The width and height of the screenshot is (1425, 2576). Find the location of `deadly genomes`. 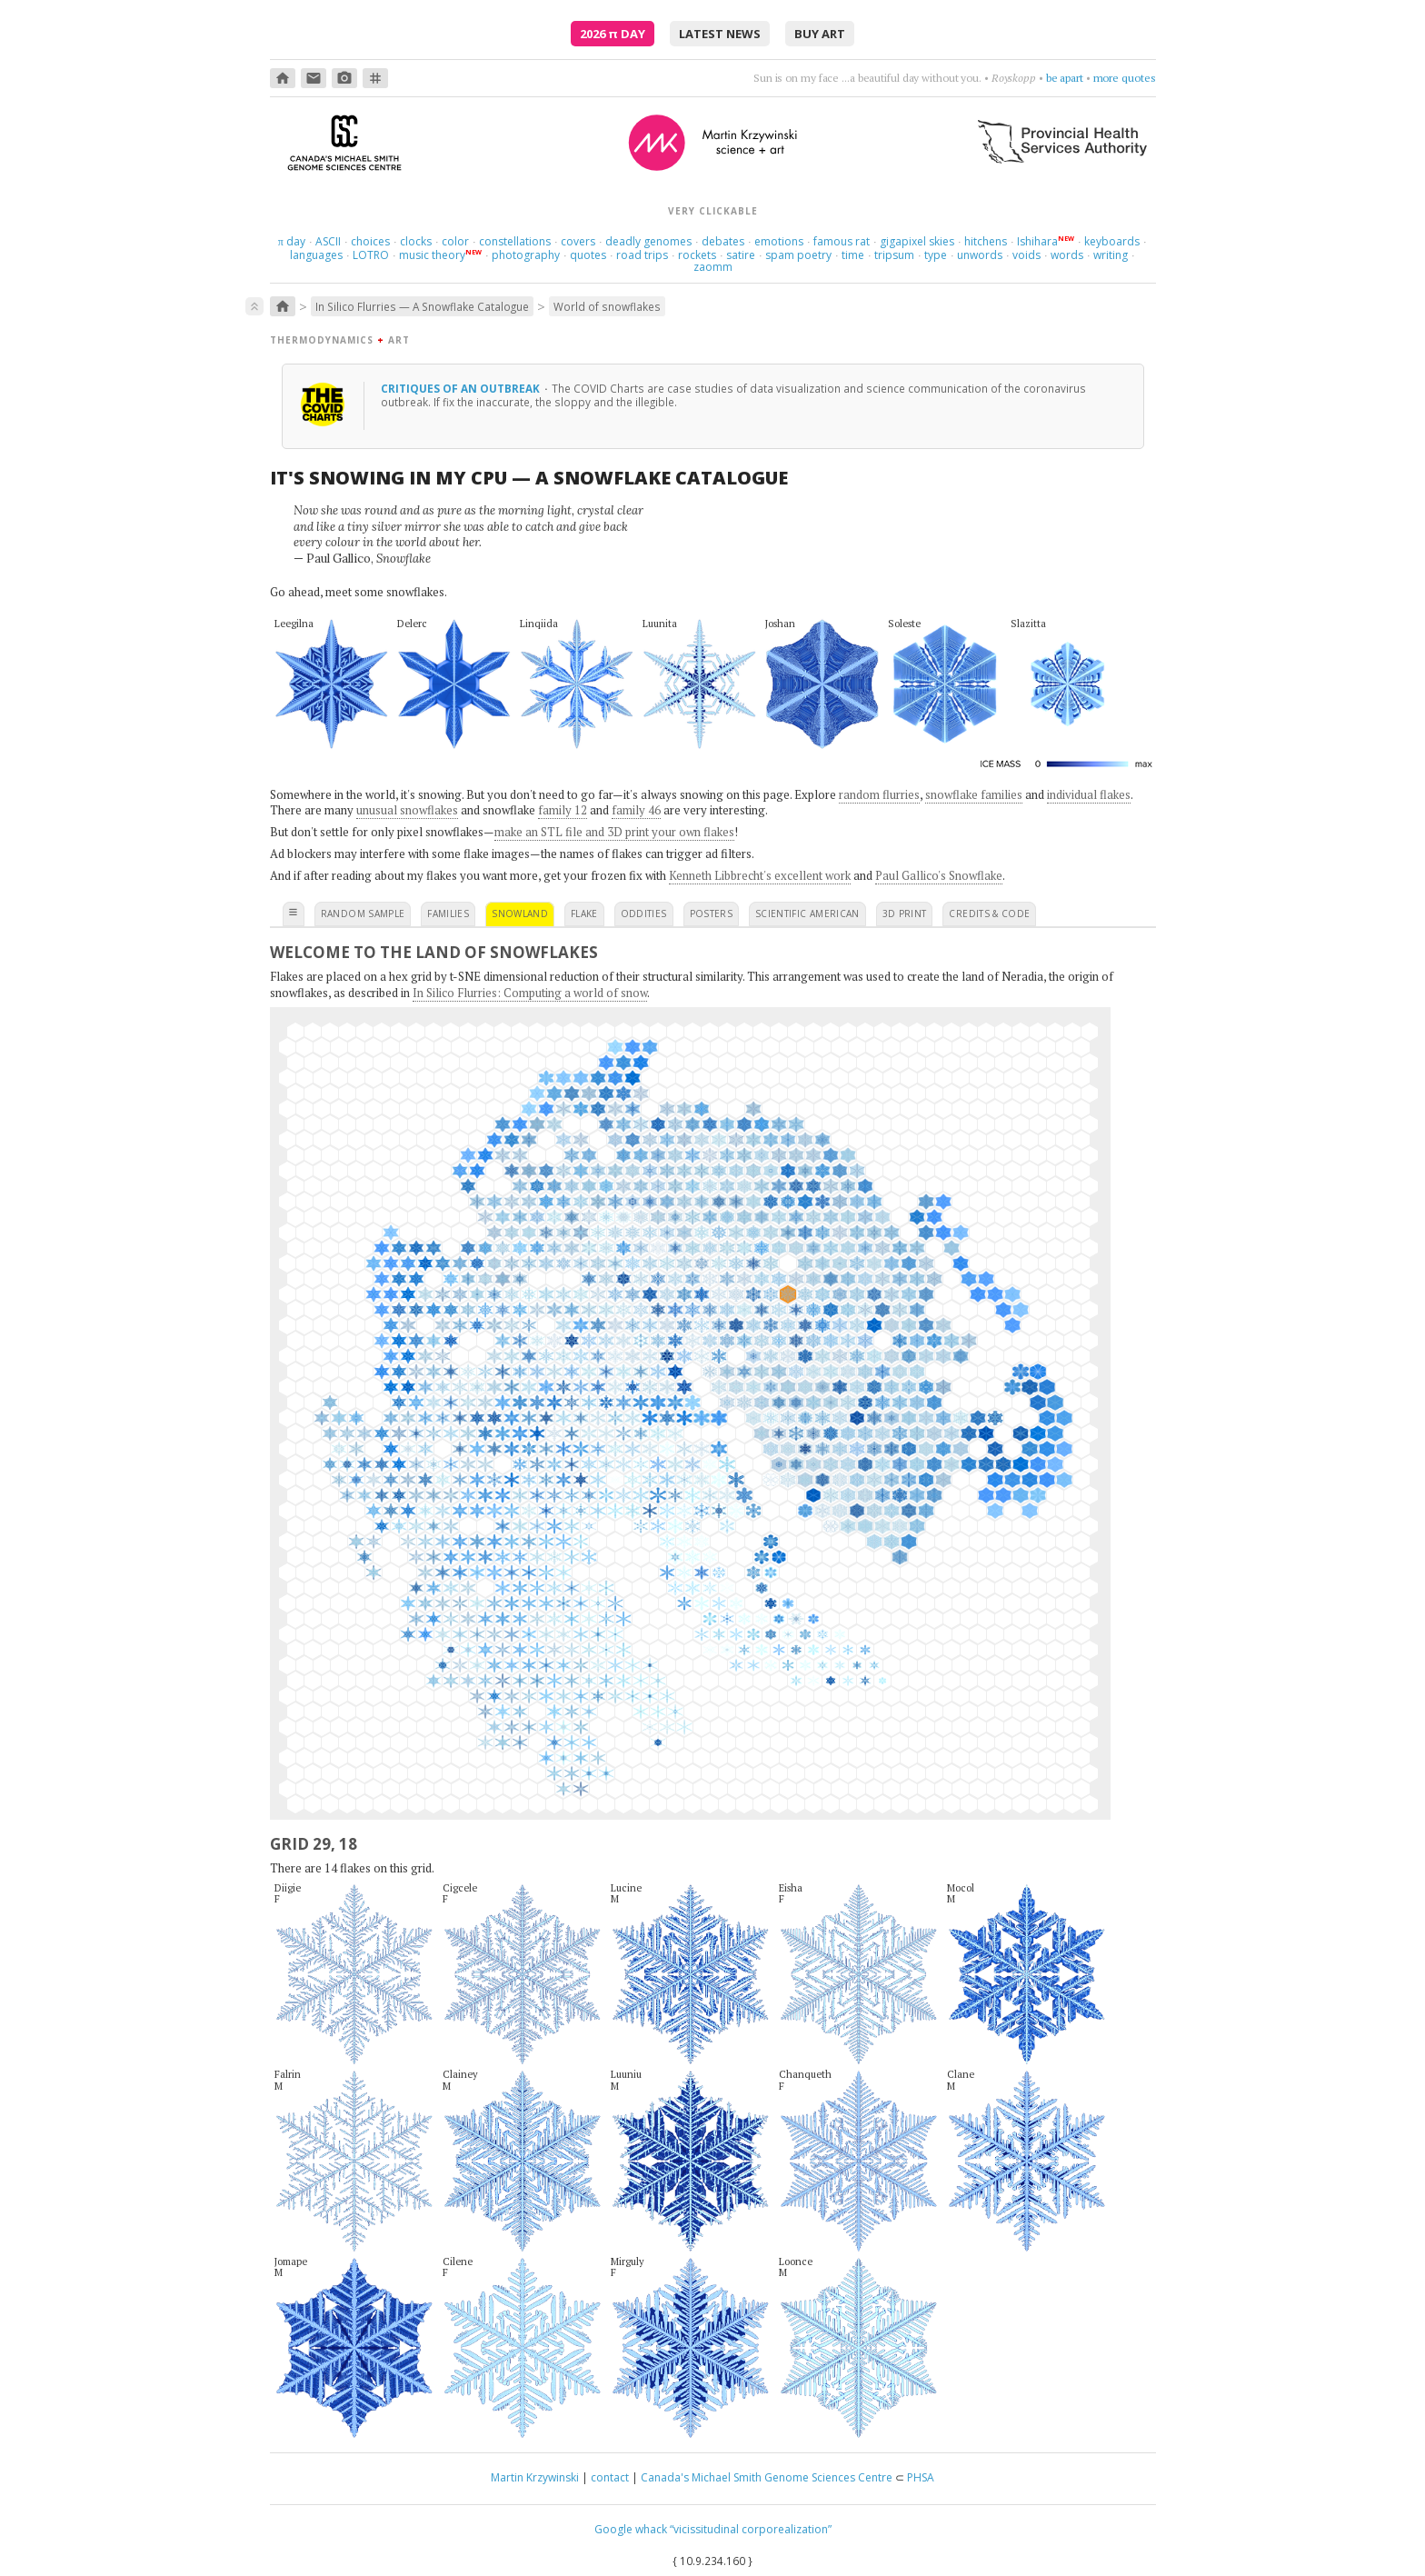

deadly genomes is located at coordinates (648, 241).